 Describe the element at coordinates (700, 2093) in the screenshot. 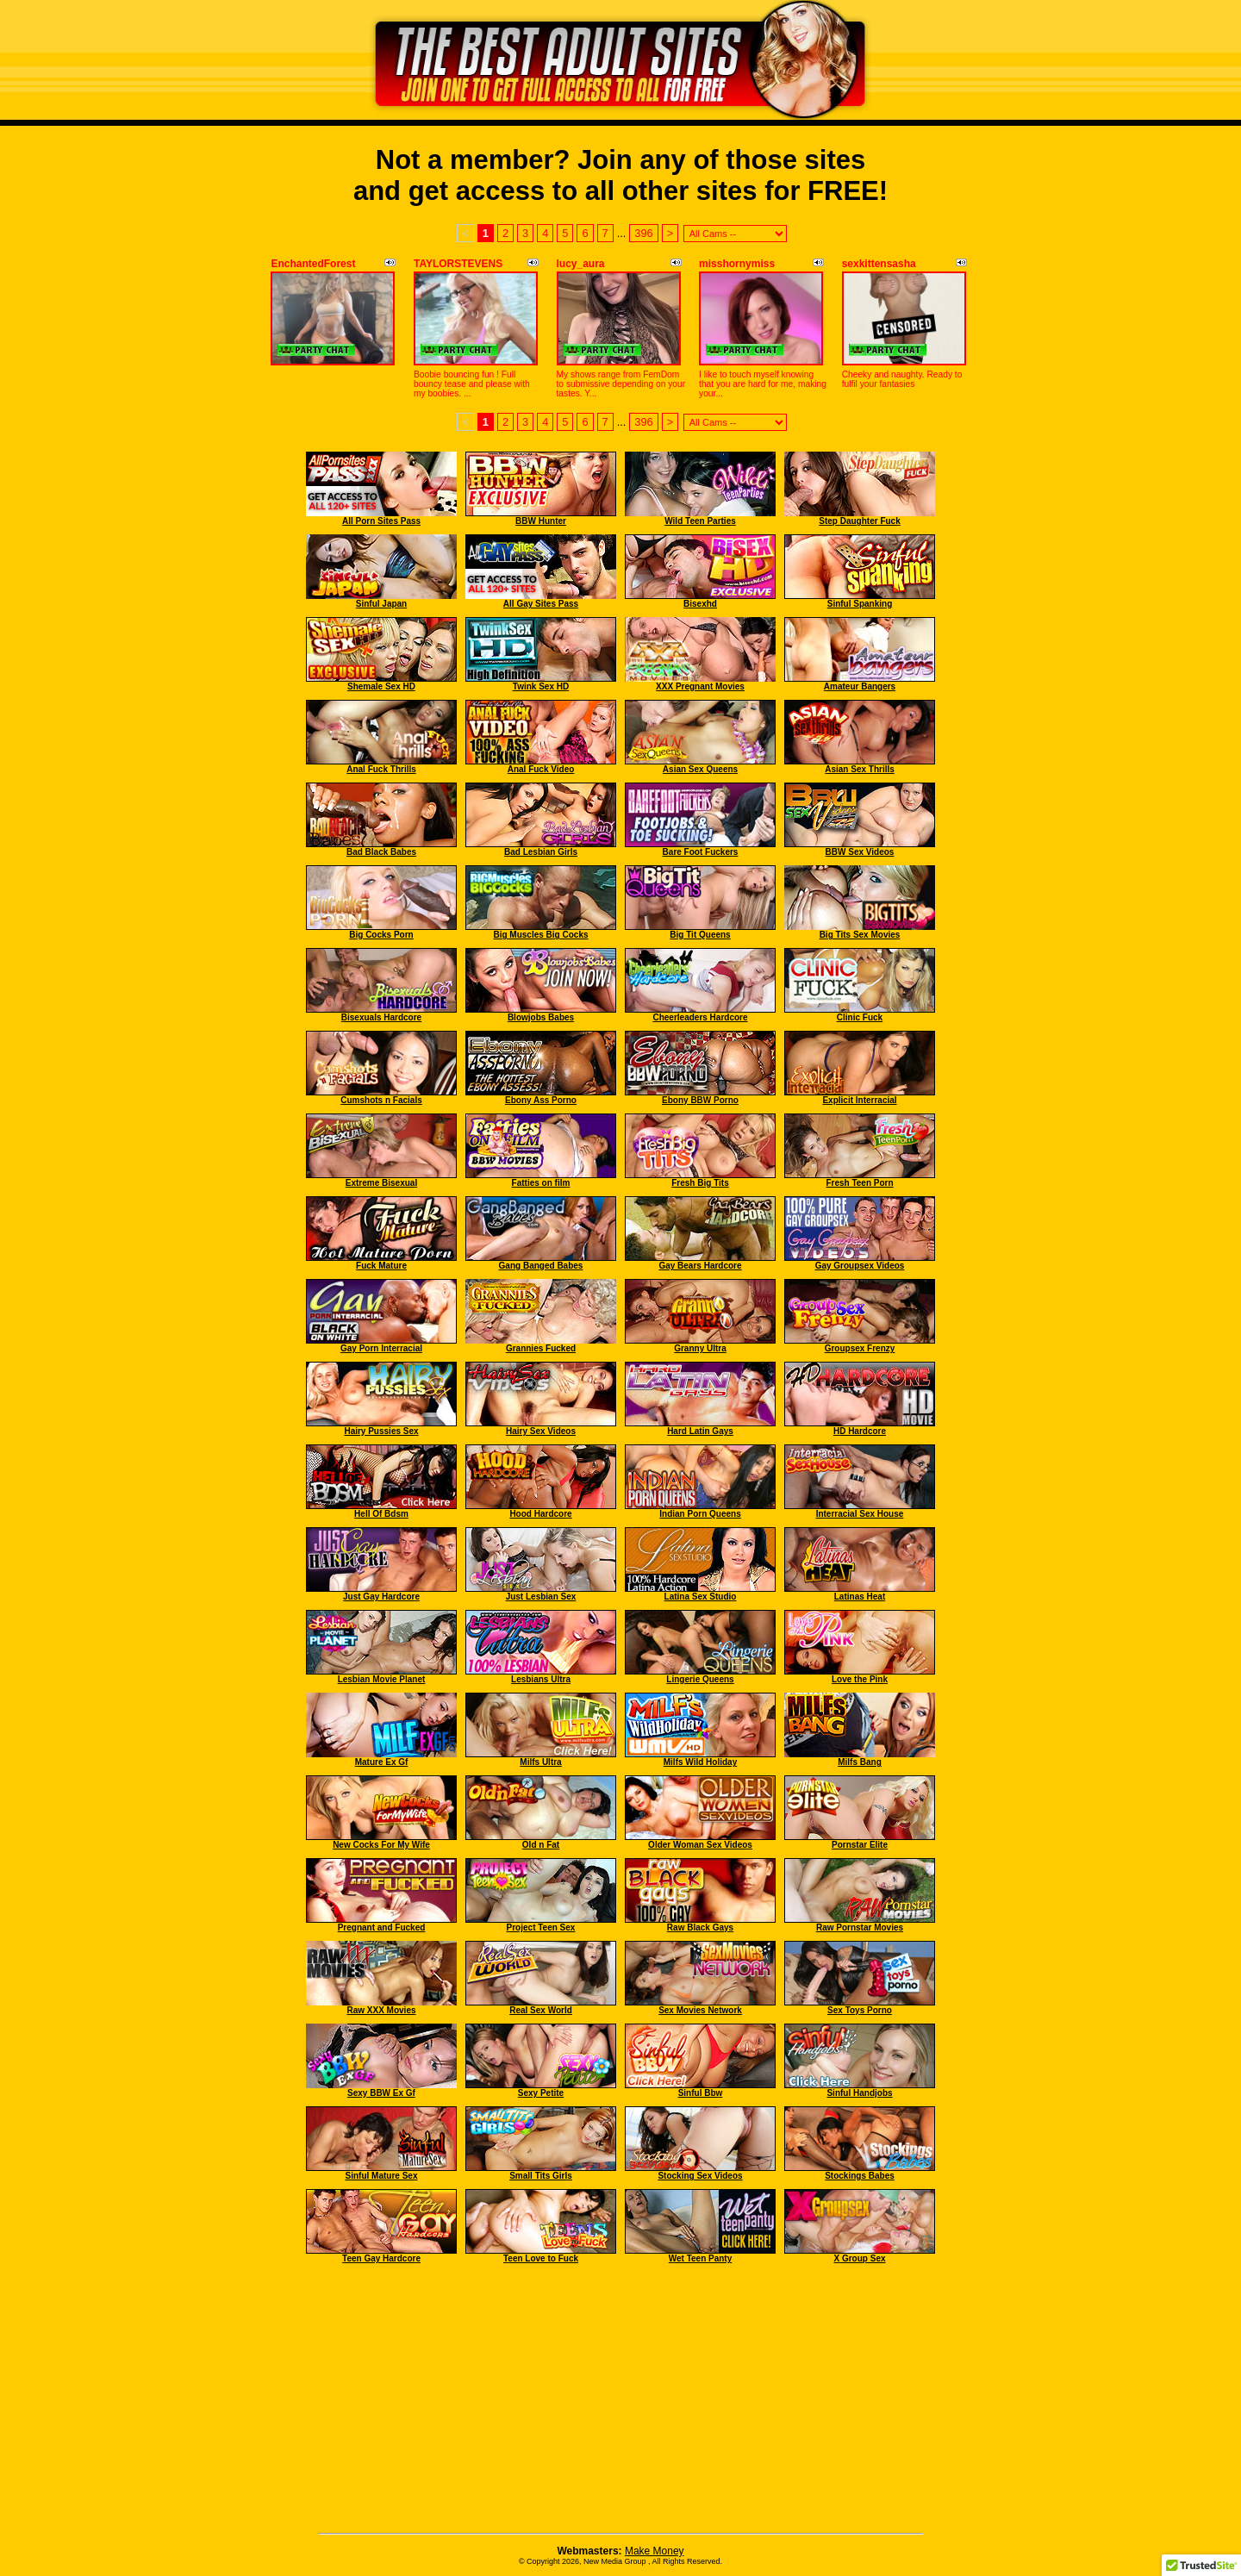

I see `Sinful Bbw` at that location.